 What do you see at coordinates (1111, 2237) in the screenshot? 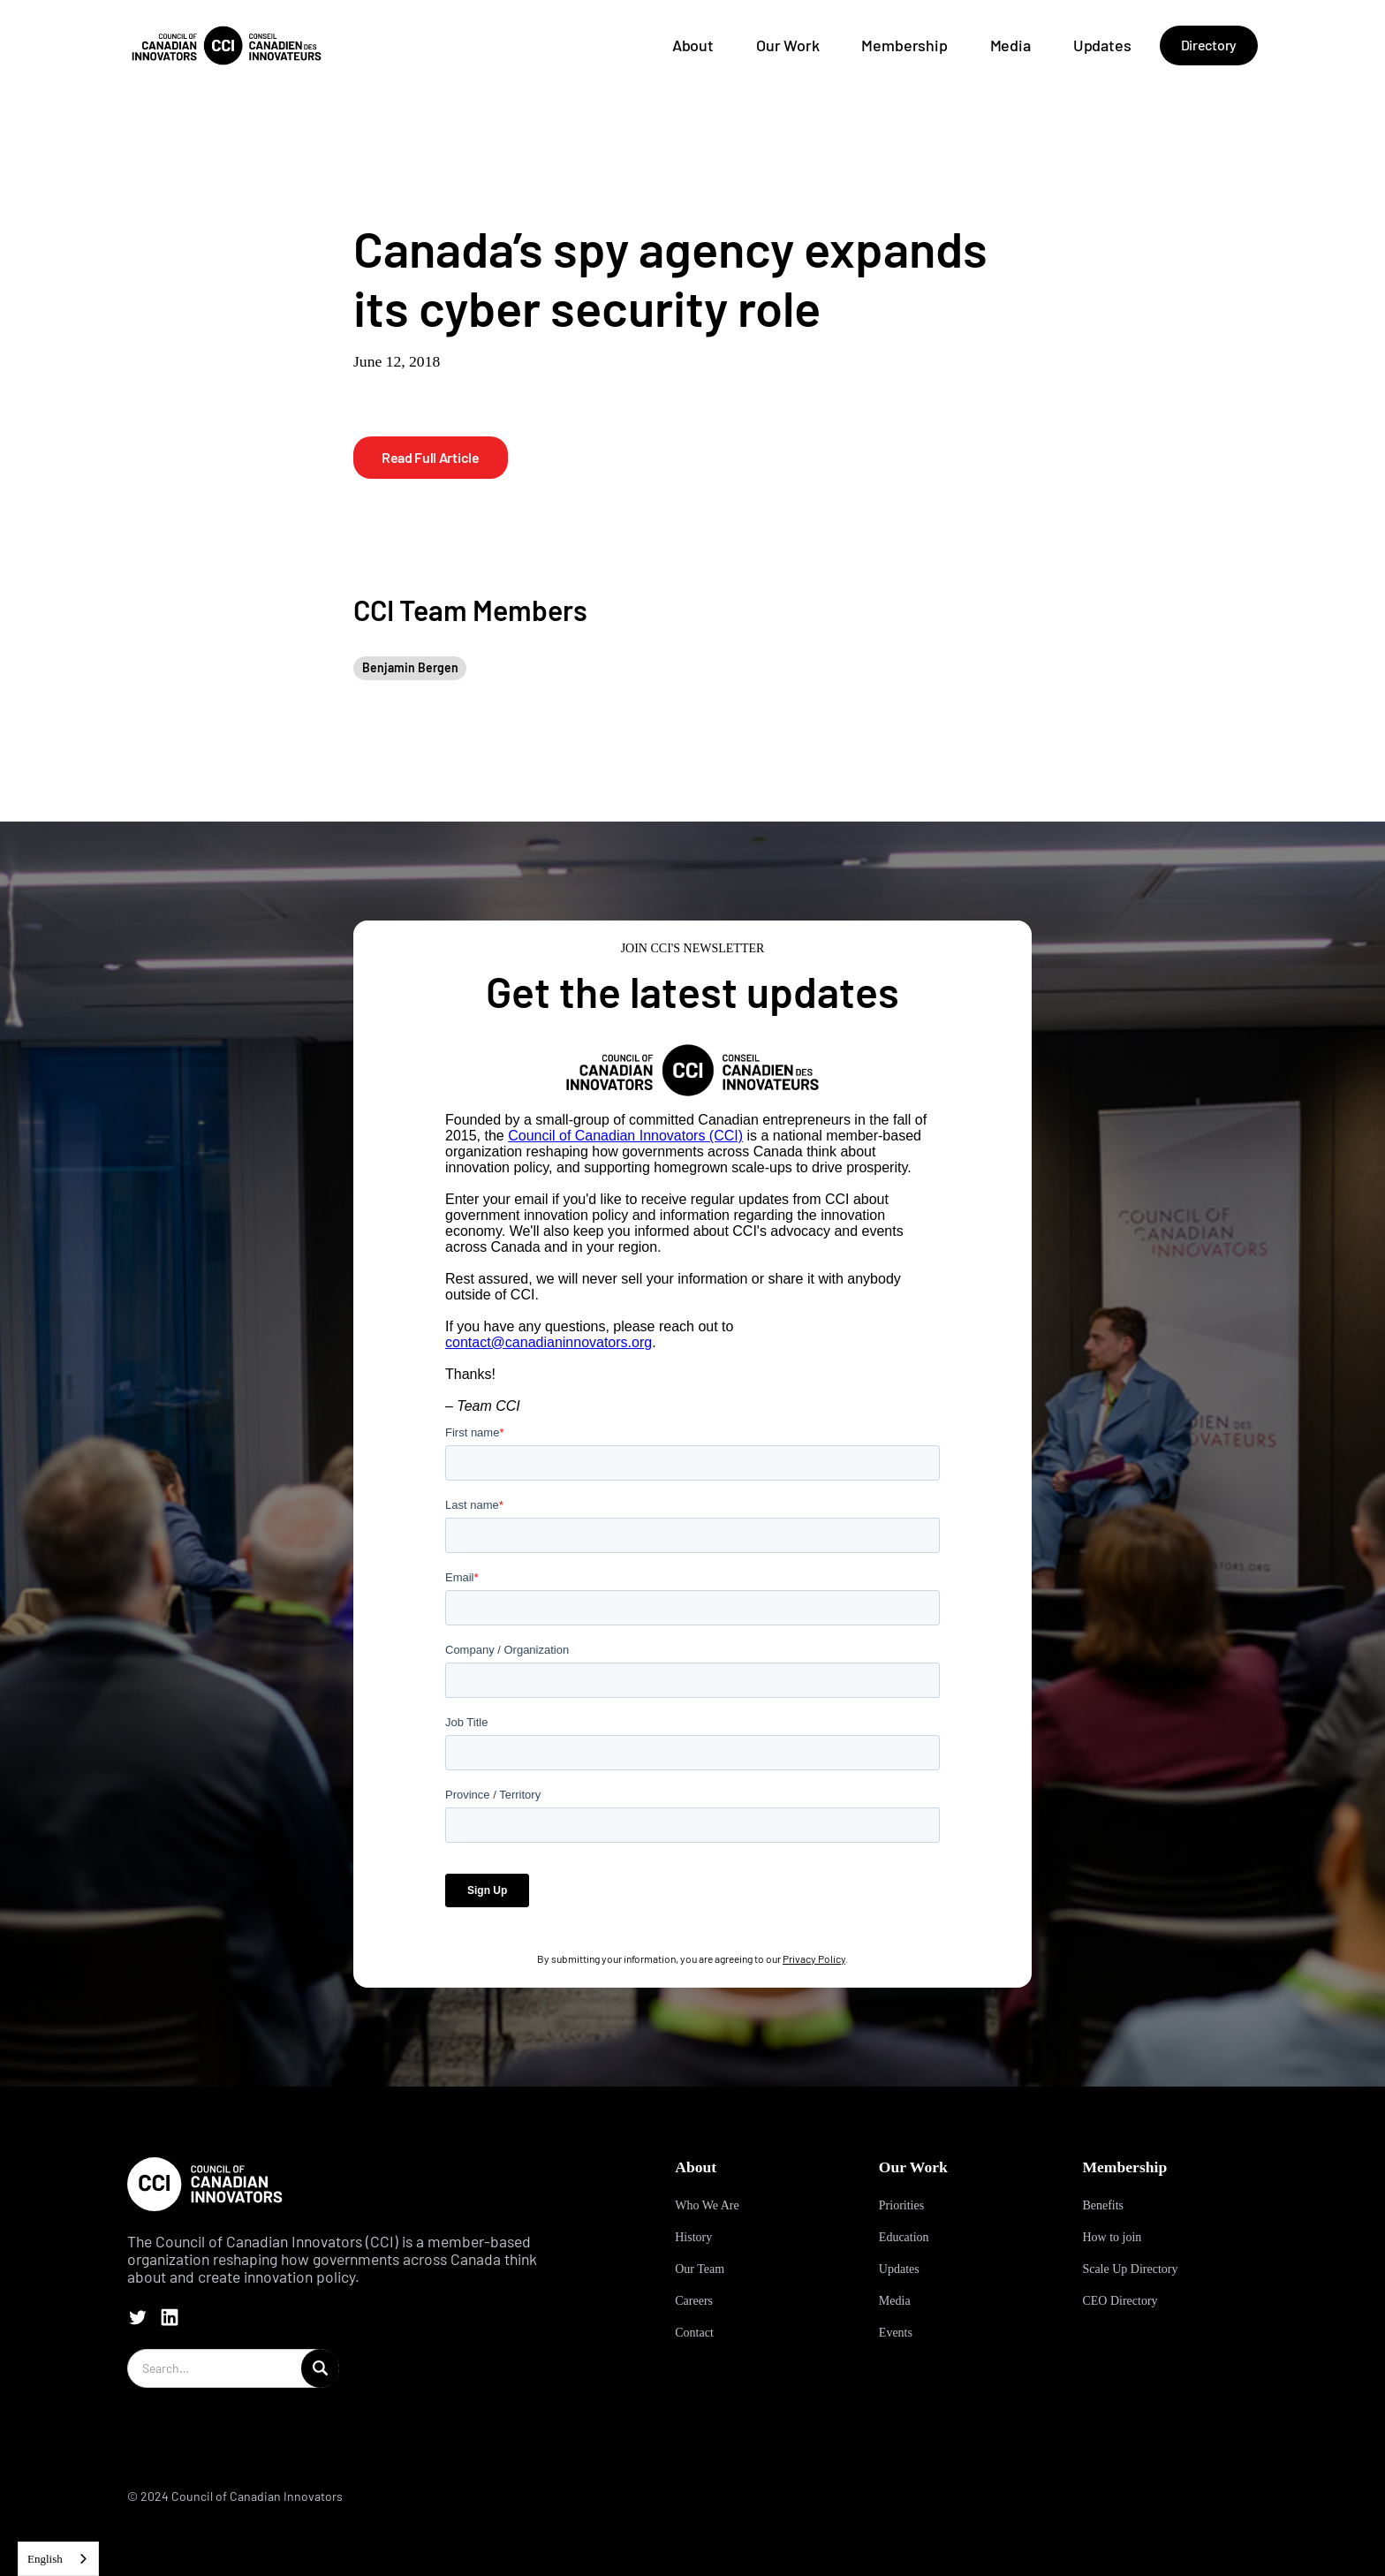
I see `How to join` at bounding box center [1111, 2237].